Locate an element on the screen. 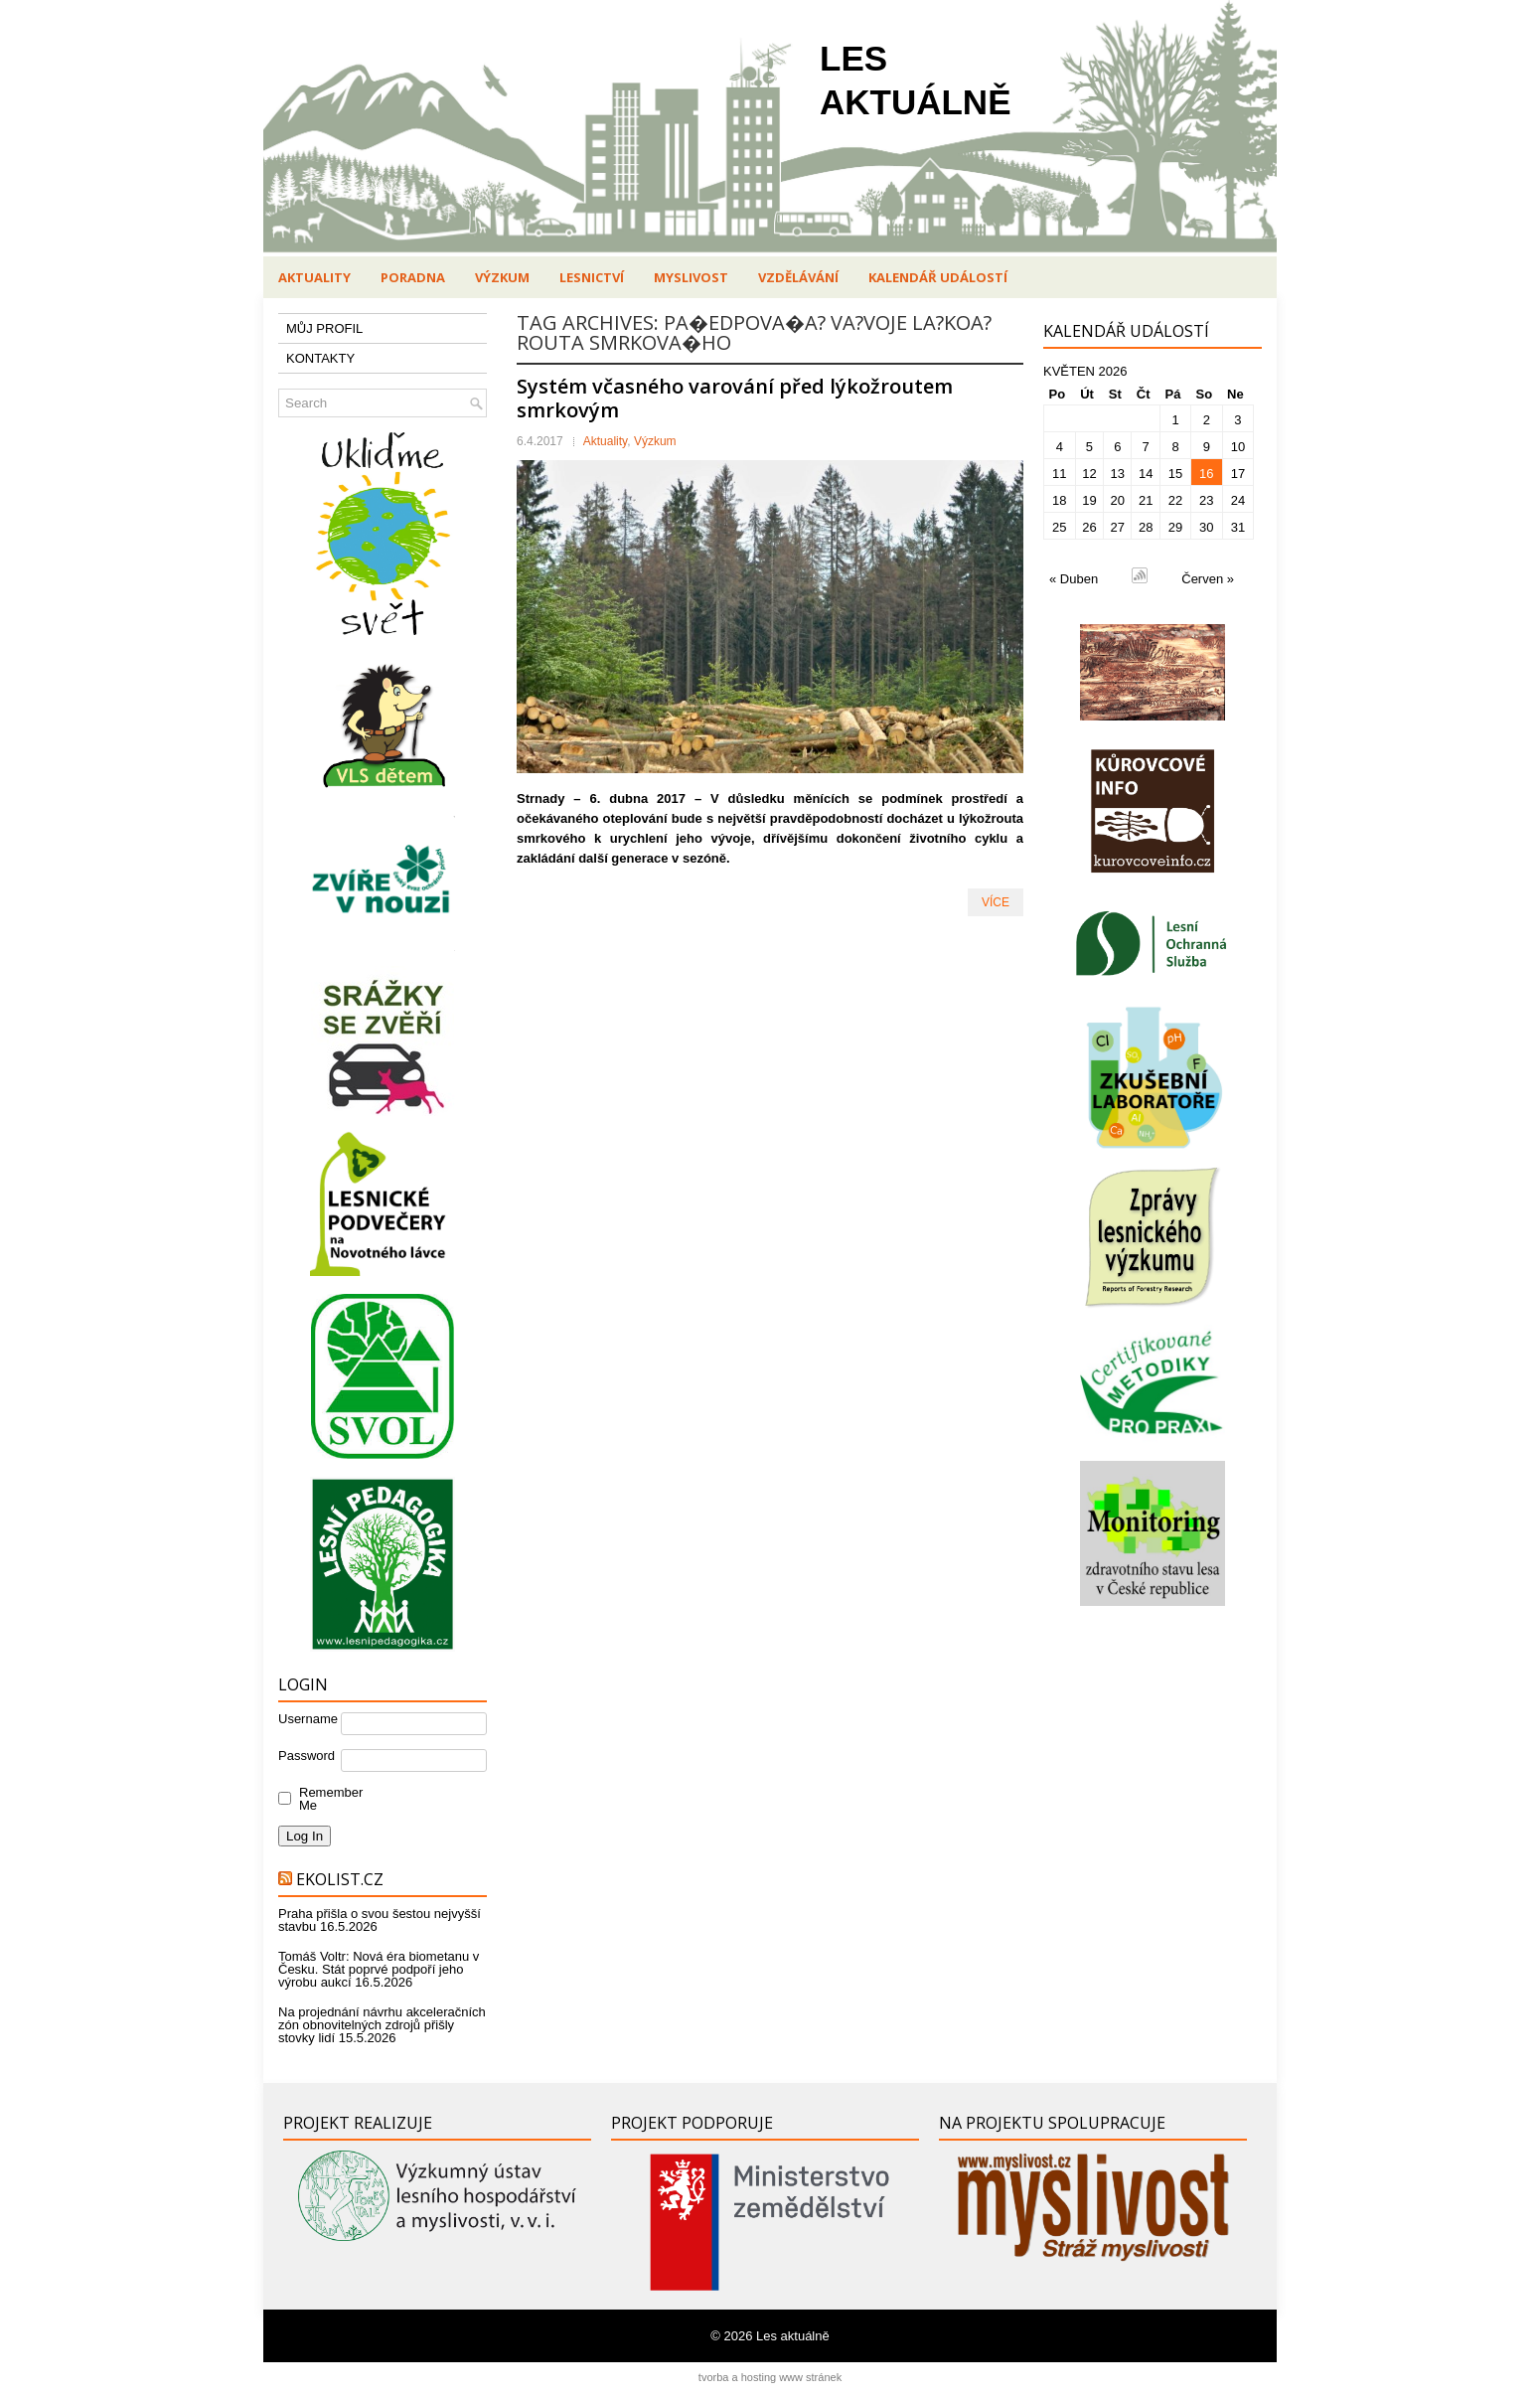 The height and width of the screenshot is (2398, 1540). Poradna is located at coordinates (413, 277).